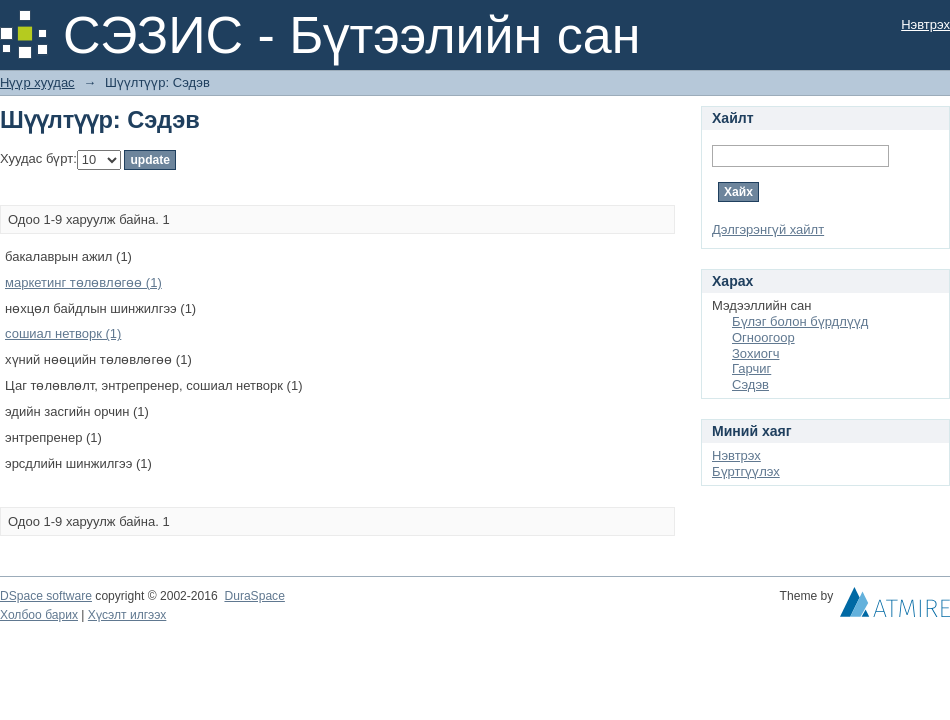  Describe the element at coordinates (755, 353) in the screenshot. I see `Зохиогч` at that location.